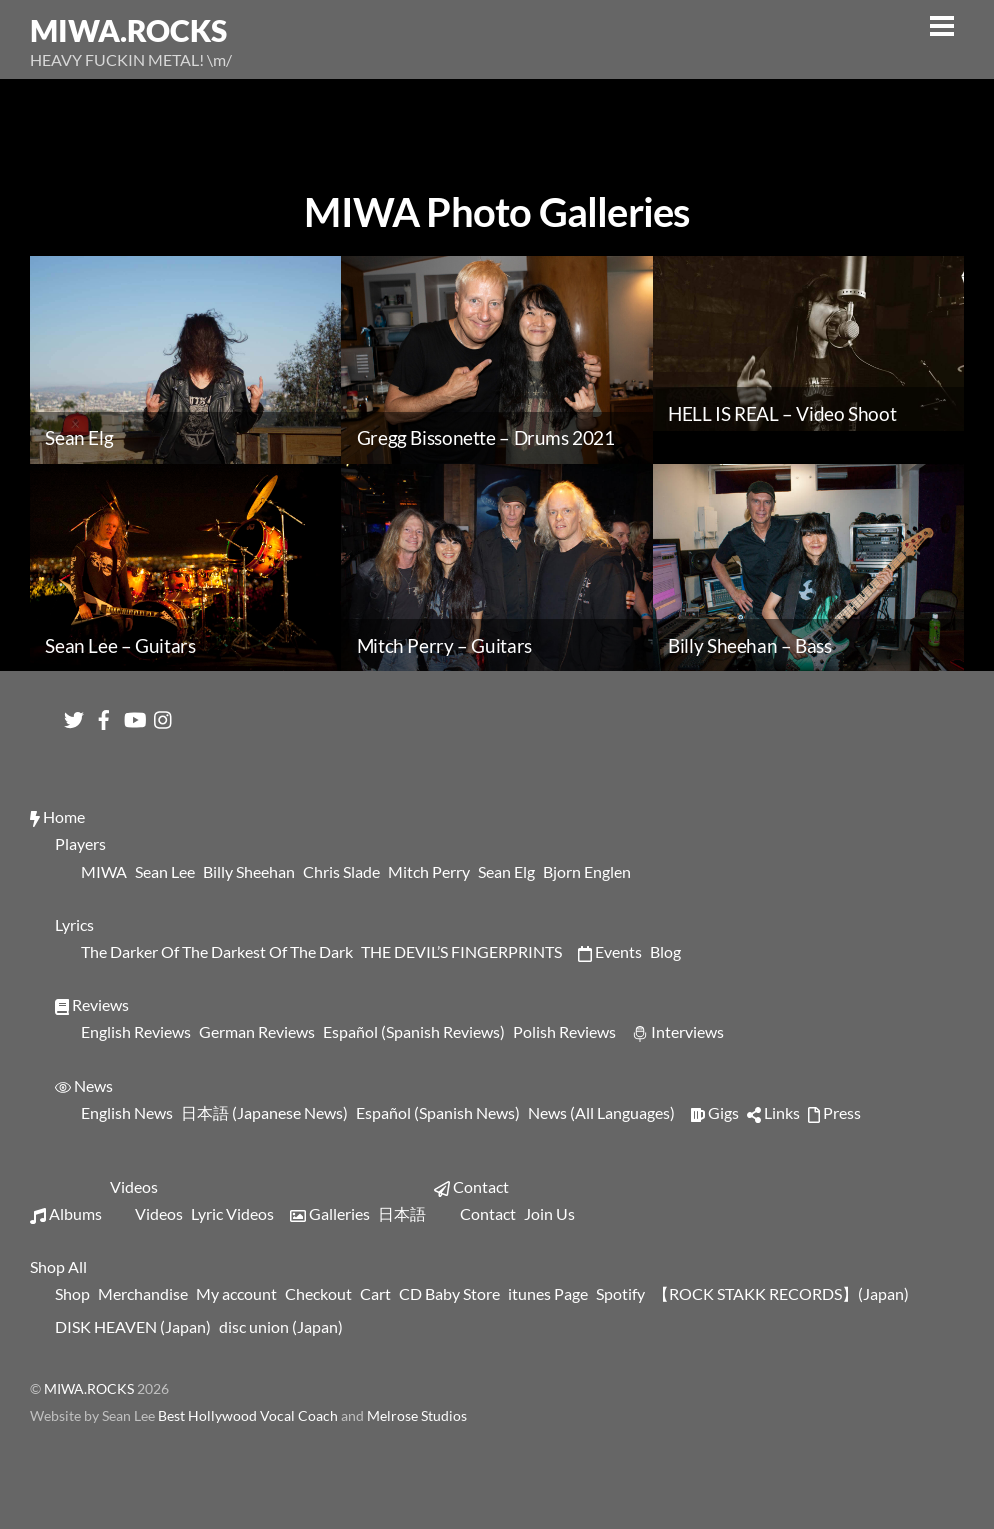  I want to click on Spotify, so click(620, 1293).